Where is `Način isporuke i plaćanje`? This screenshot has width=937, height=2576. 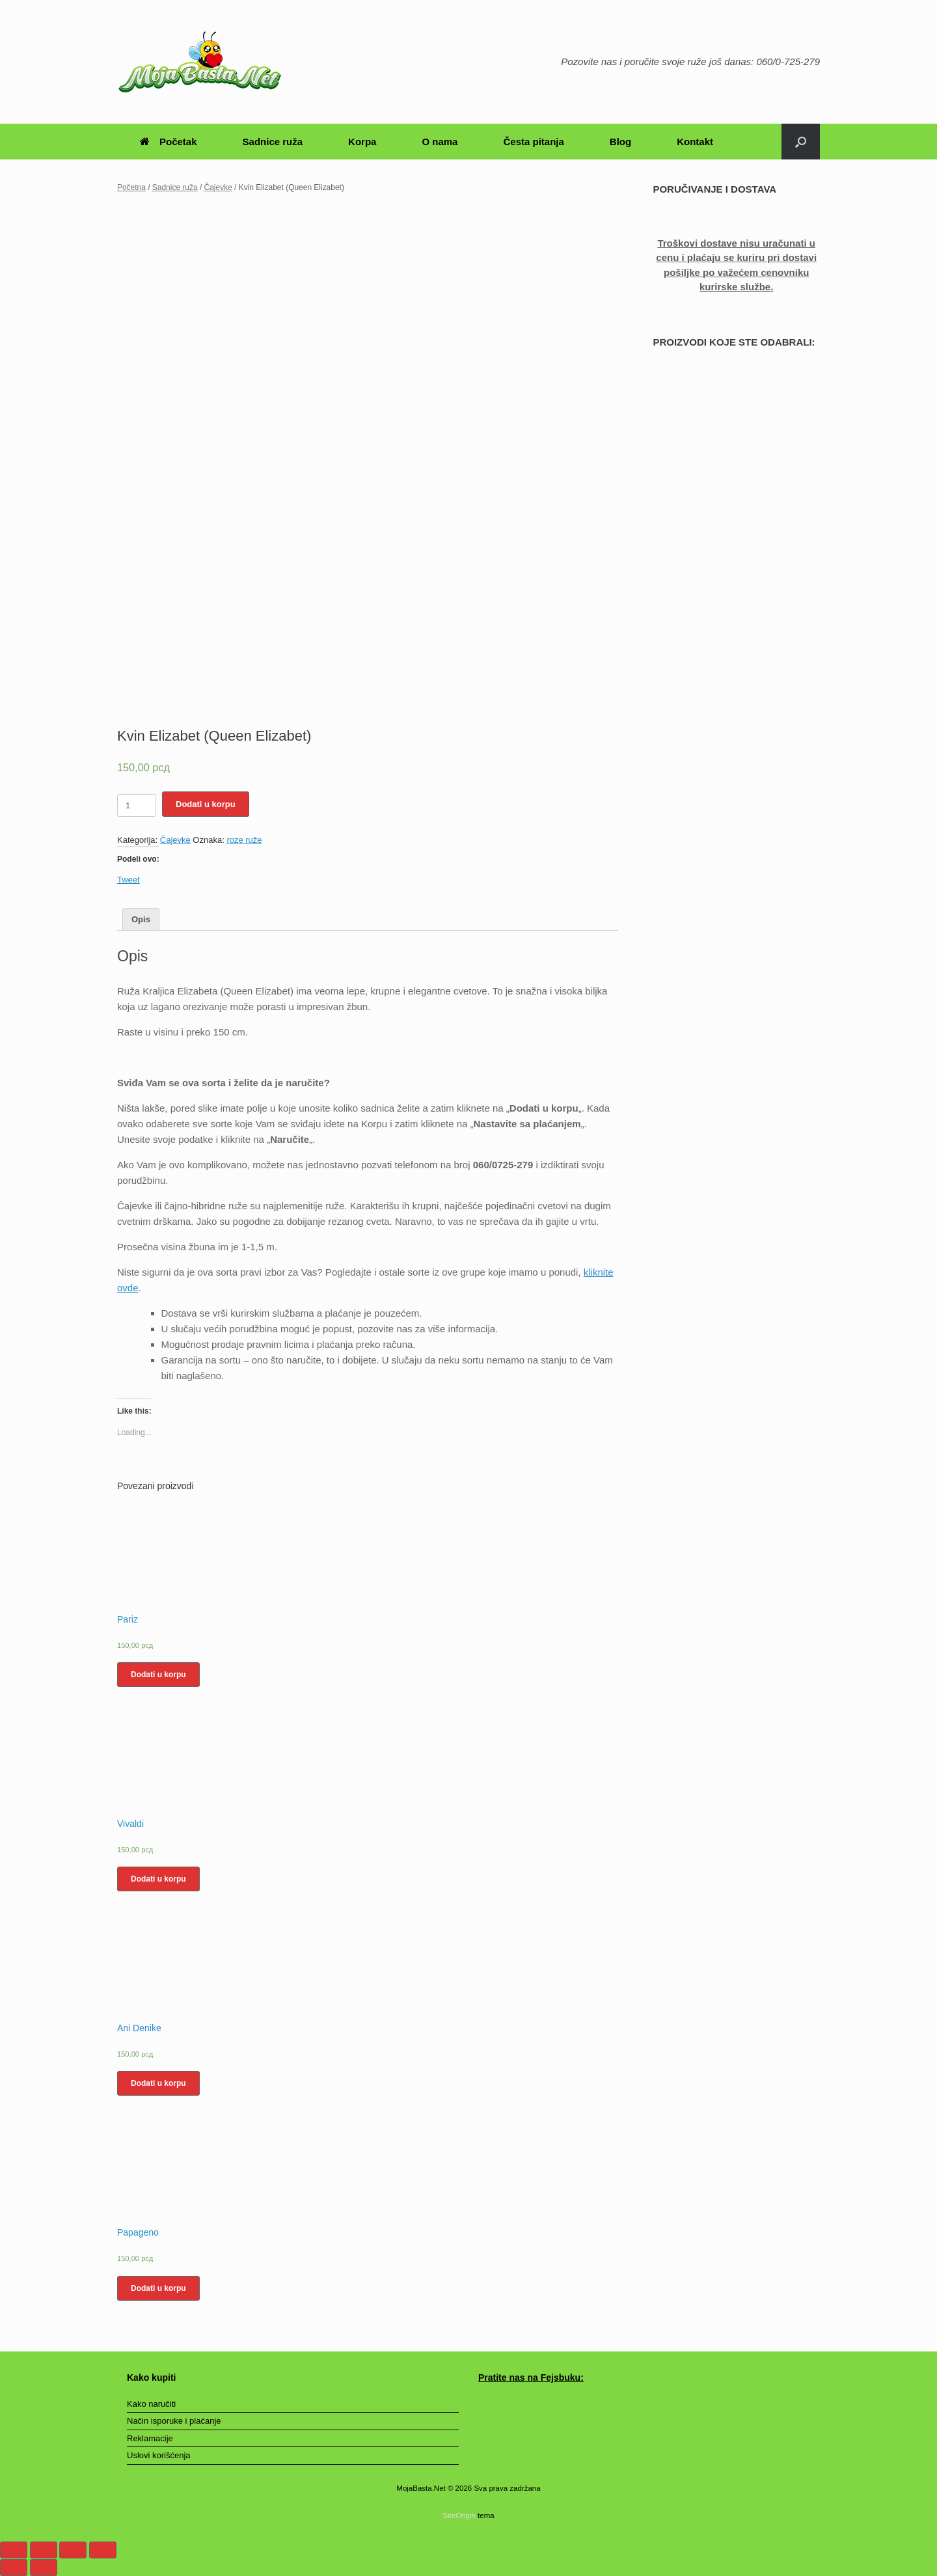 Način isporuke i plaćanje is located at coordinates (174, 2421).